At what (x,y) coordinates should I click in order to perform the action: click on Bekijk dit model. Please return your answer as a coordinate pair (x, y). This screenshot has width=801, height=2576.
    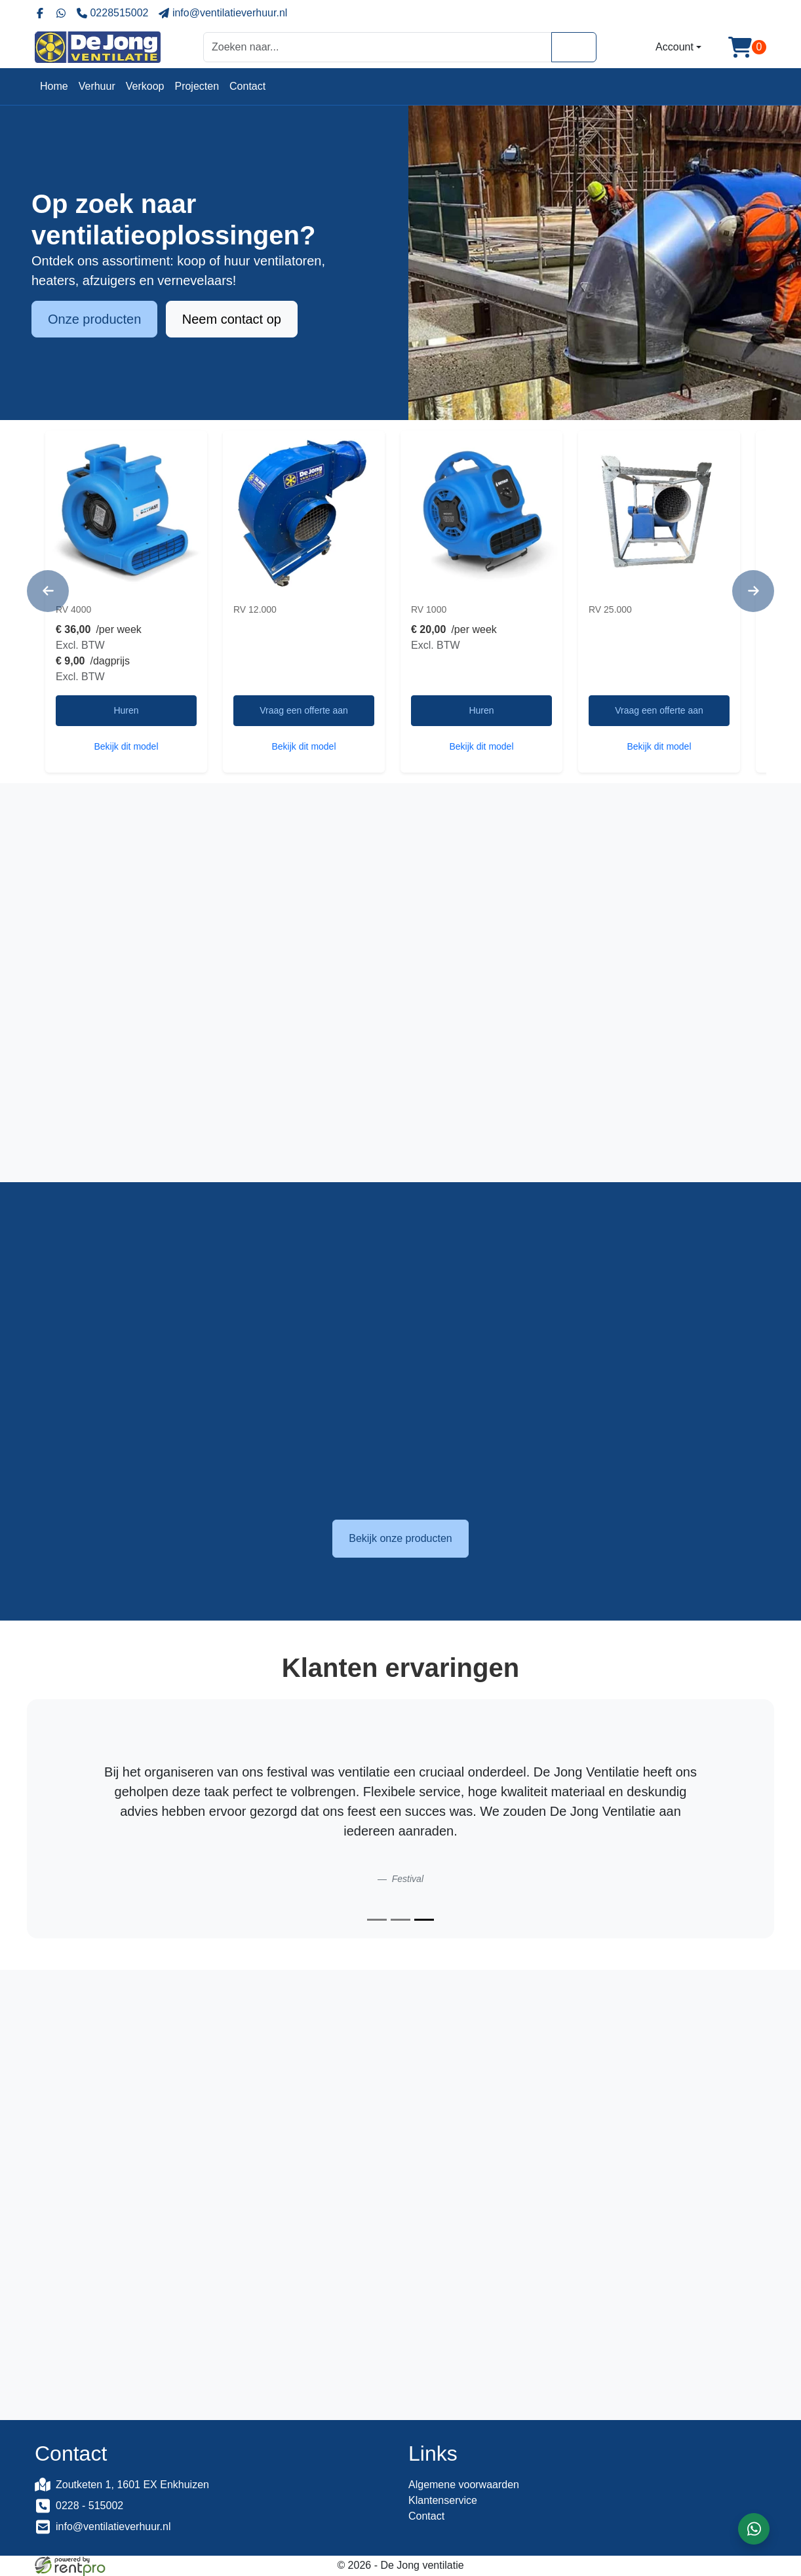
    Looking at the image, I should click on (126, 746).